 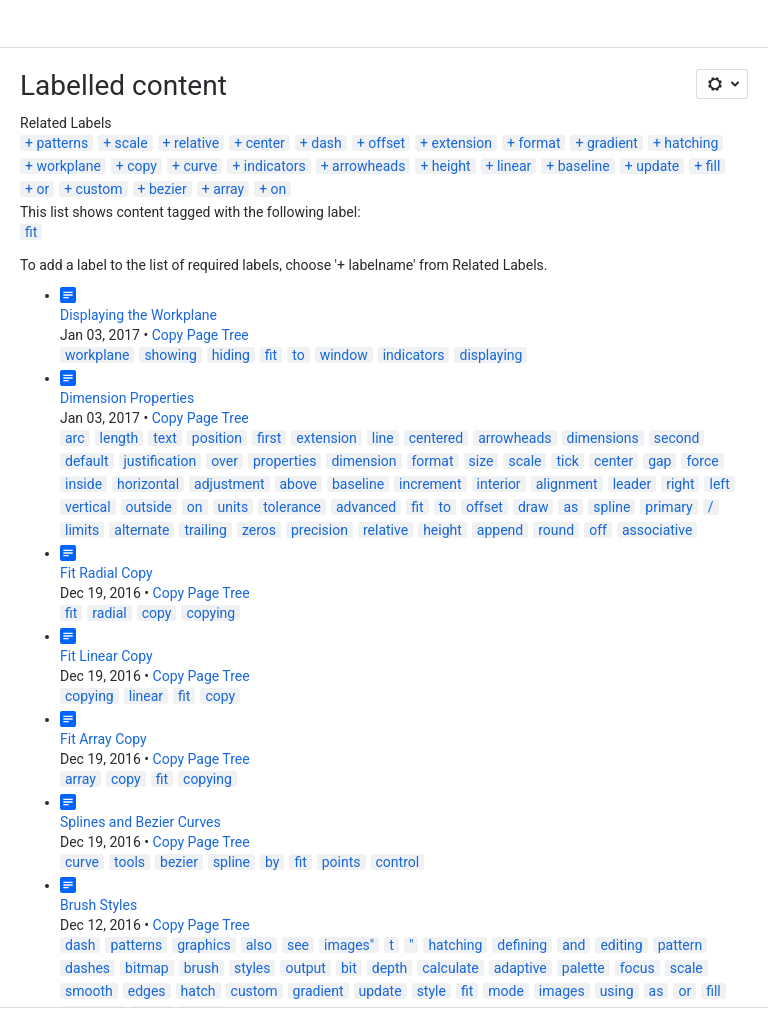 What do you see at coordinates (506, 991) in the screenshot?
I see `mode` at bounding box center [506, 991].